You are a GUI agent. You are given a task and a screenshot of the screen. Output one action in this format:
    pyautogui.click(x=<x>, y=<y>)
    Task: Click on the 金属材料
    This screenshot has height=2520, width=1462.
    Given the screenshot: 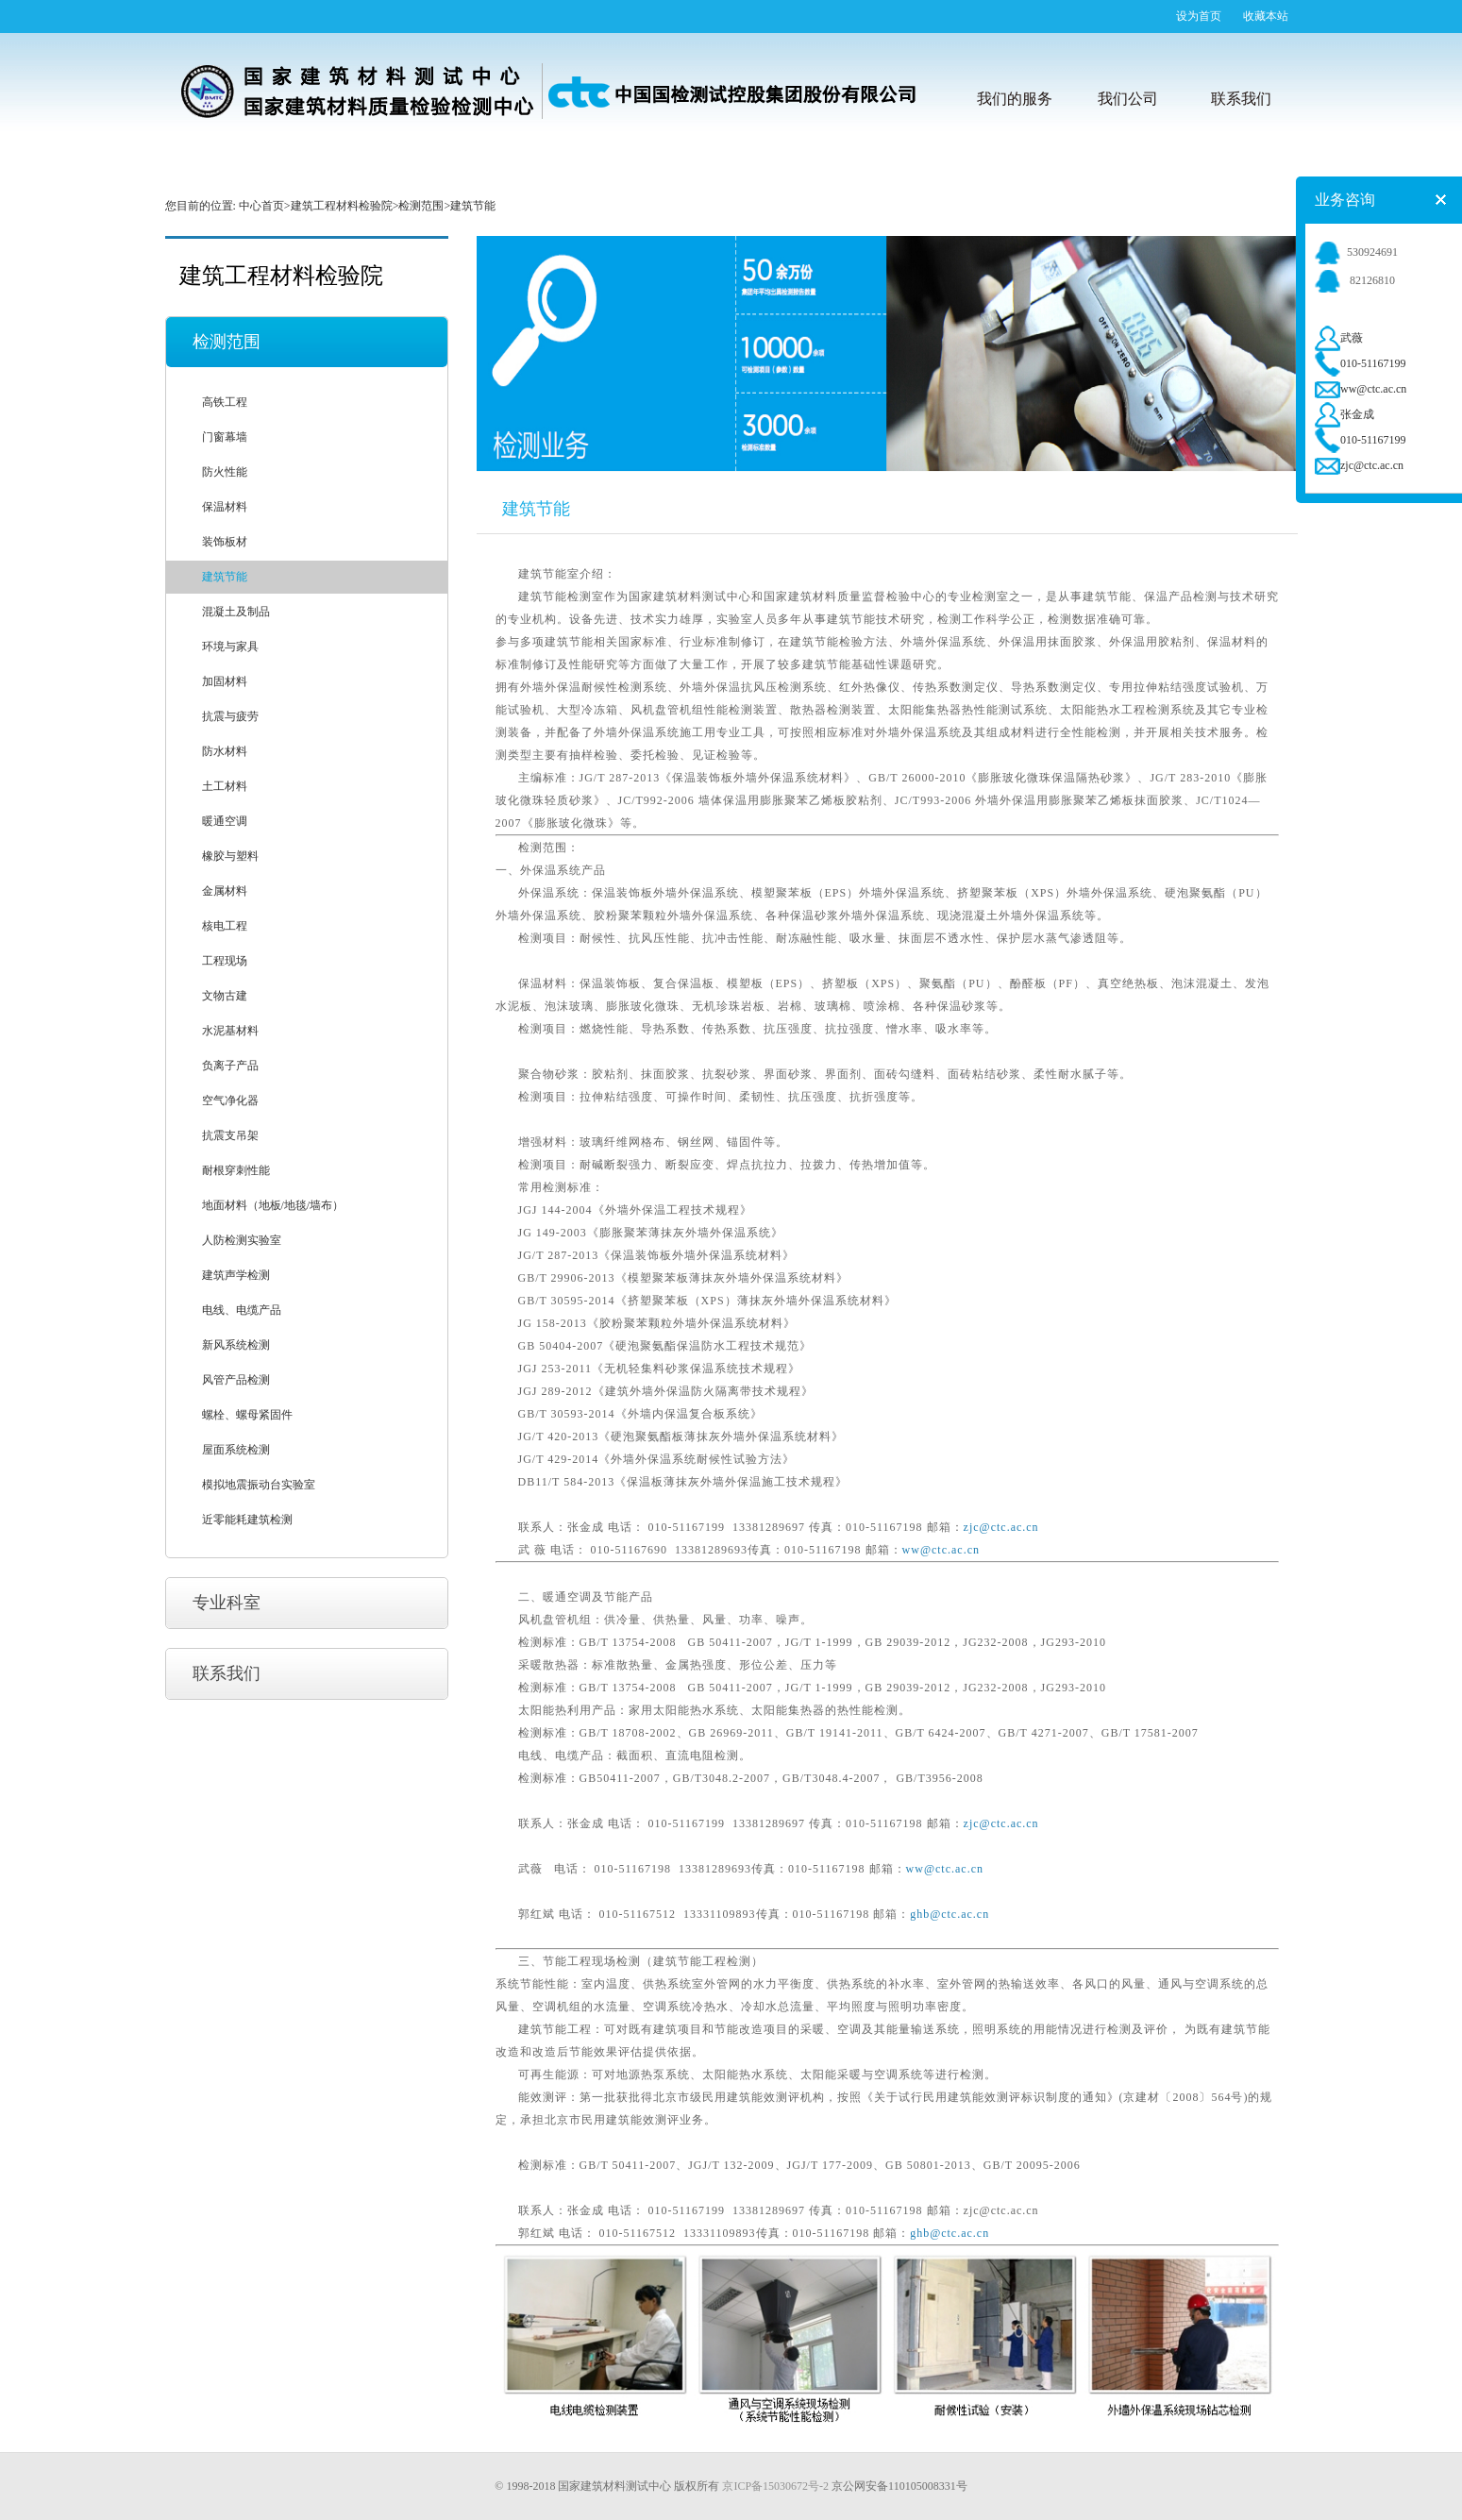 What is the action you would take?
    pyautogui.click(x=224, y=891)
    